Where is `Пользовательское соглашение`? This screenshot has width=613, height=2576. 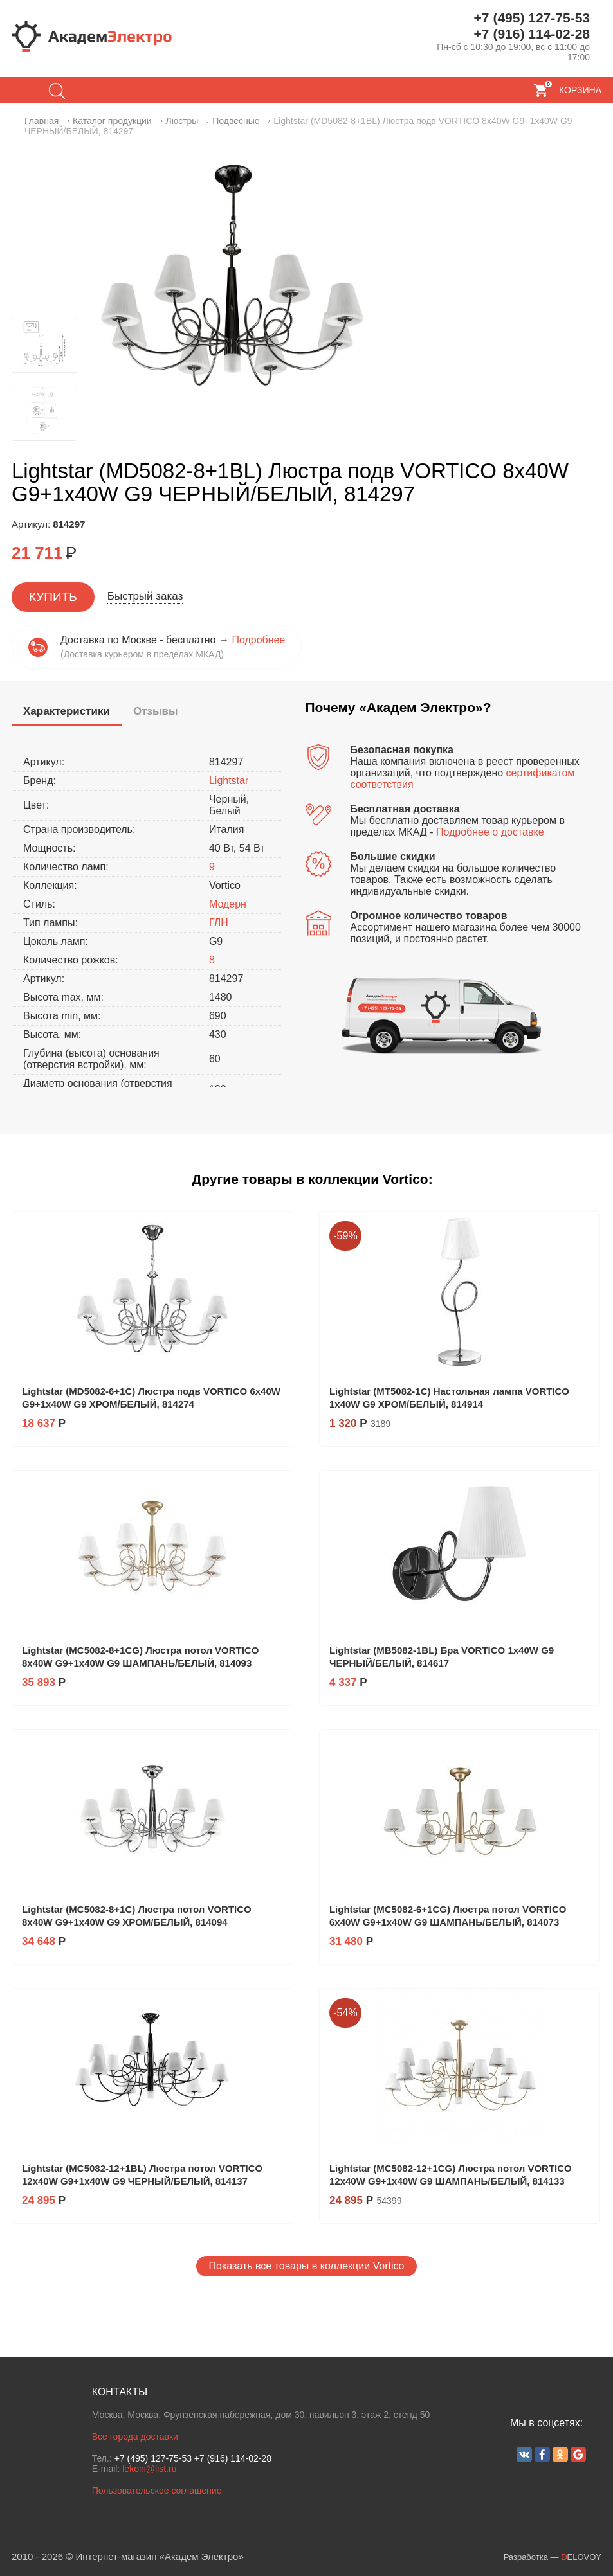
Пользовательское соглашение is located at coordinates (157, 2490).